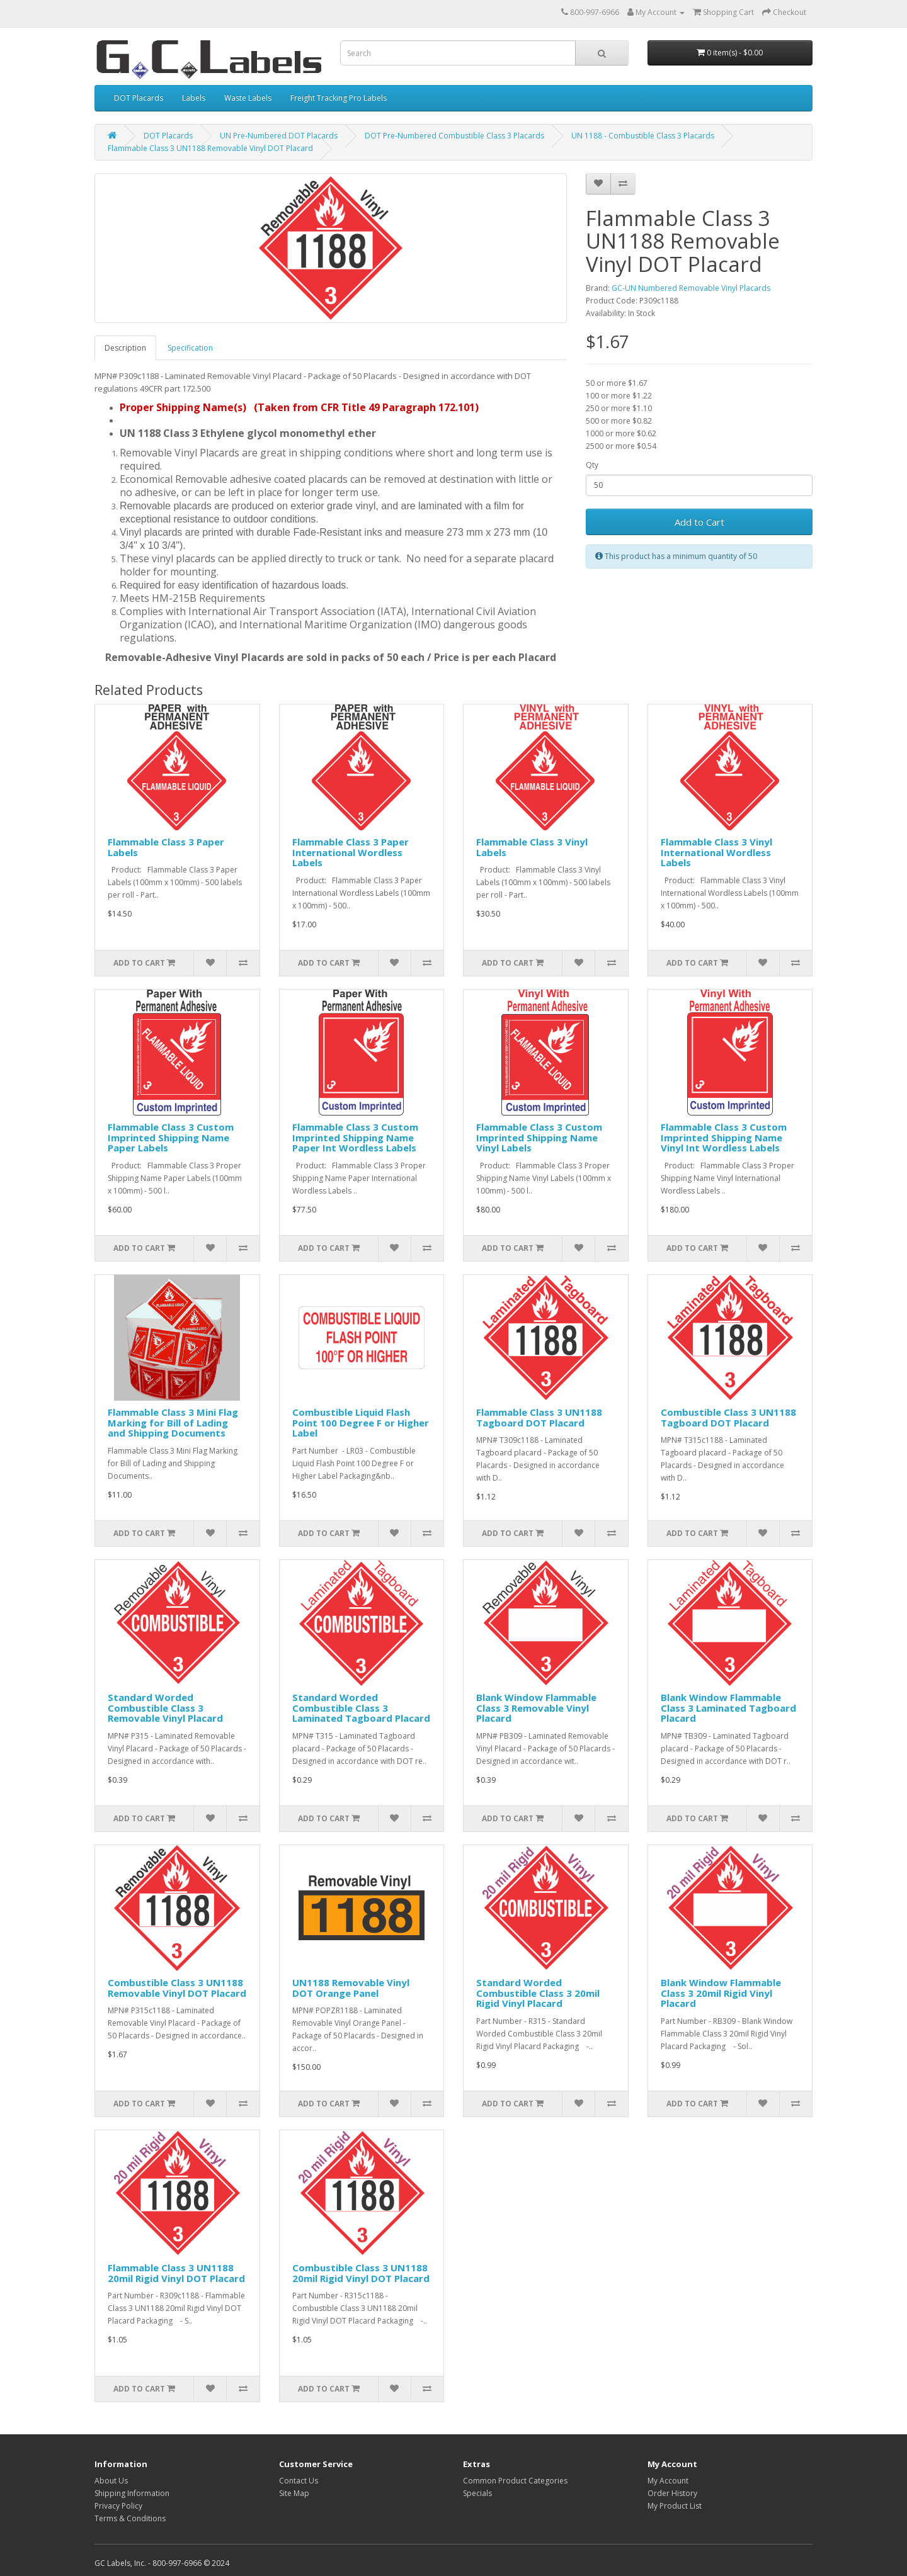  I want to click on My Account, so click(667, 2480).